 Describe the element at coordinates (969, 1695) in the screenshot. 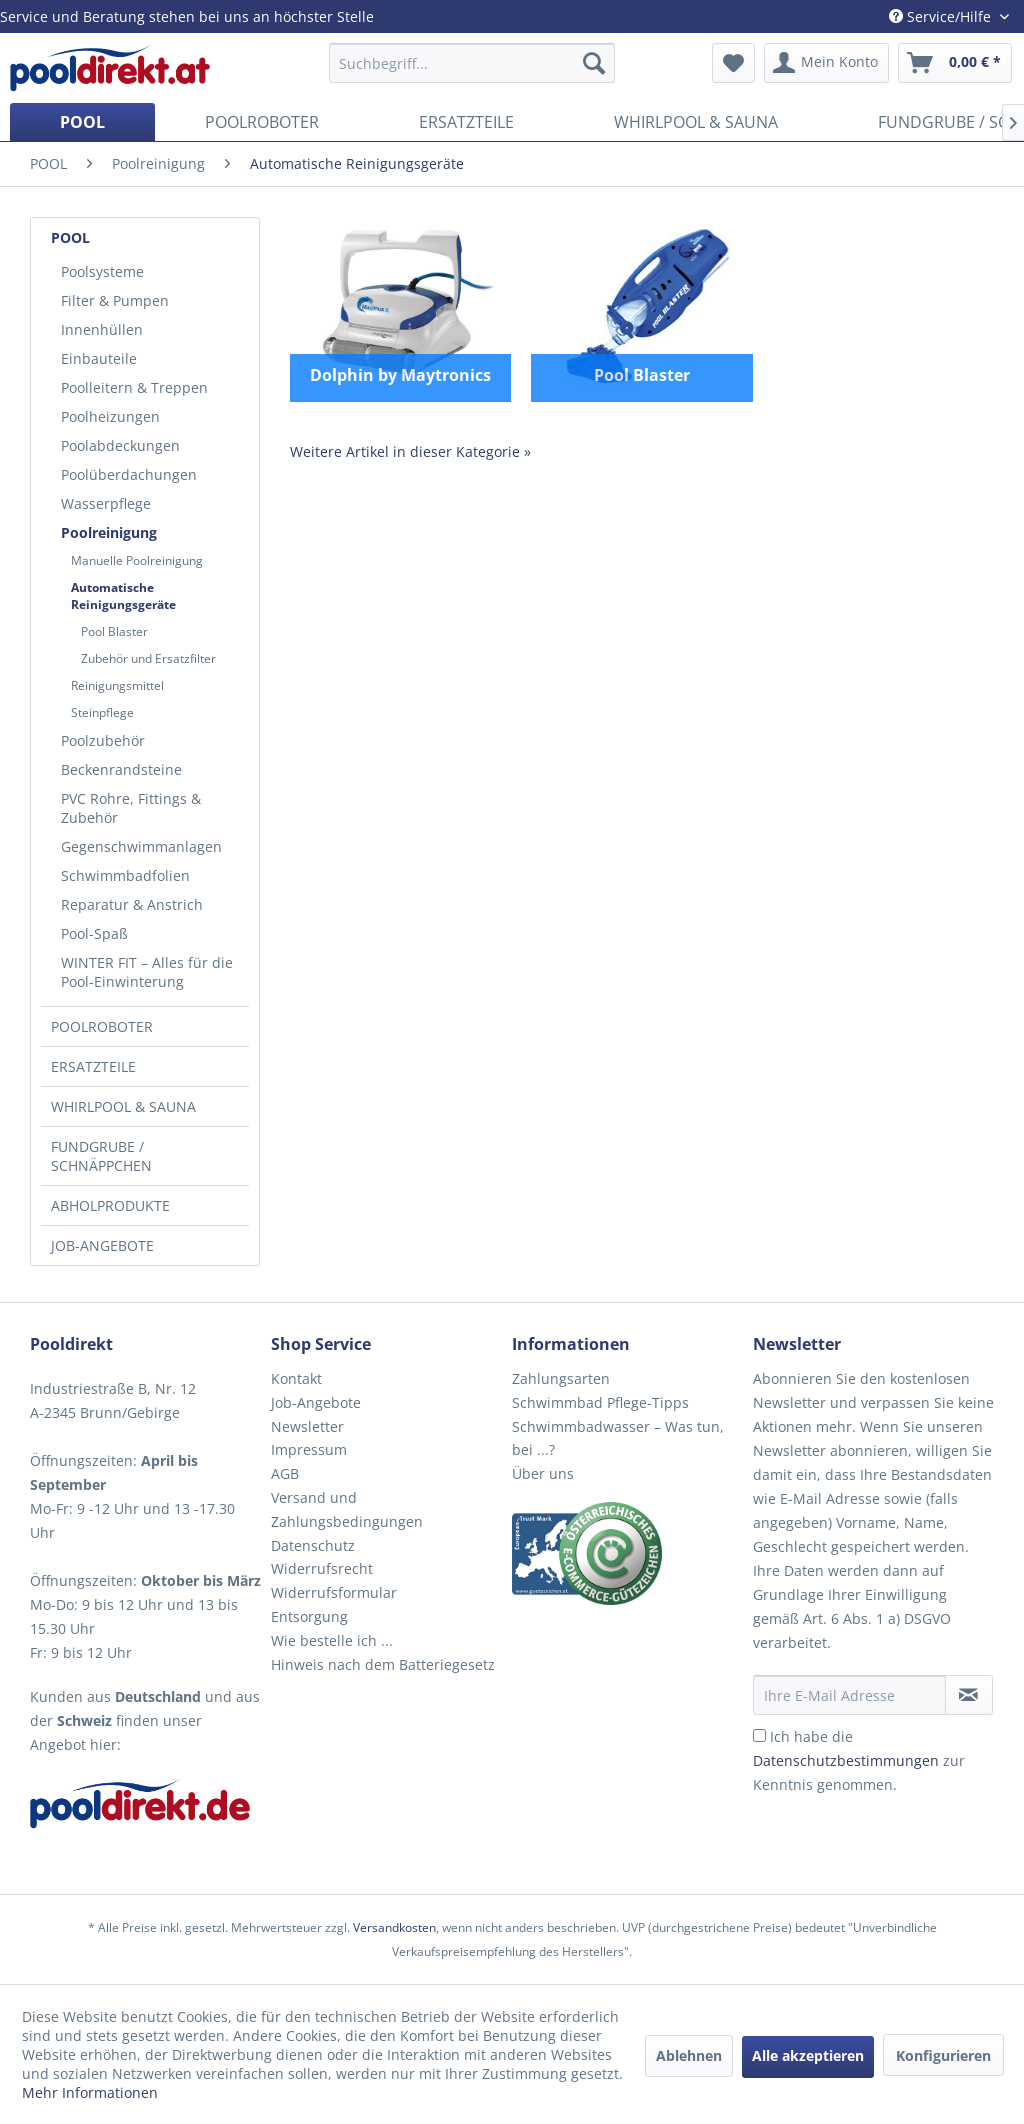

I see `[Newsletter abonnieren]` at that location.